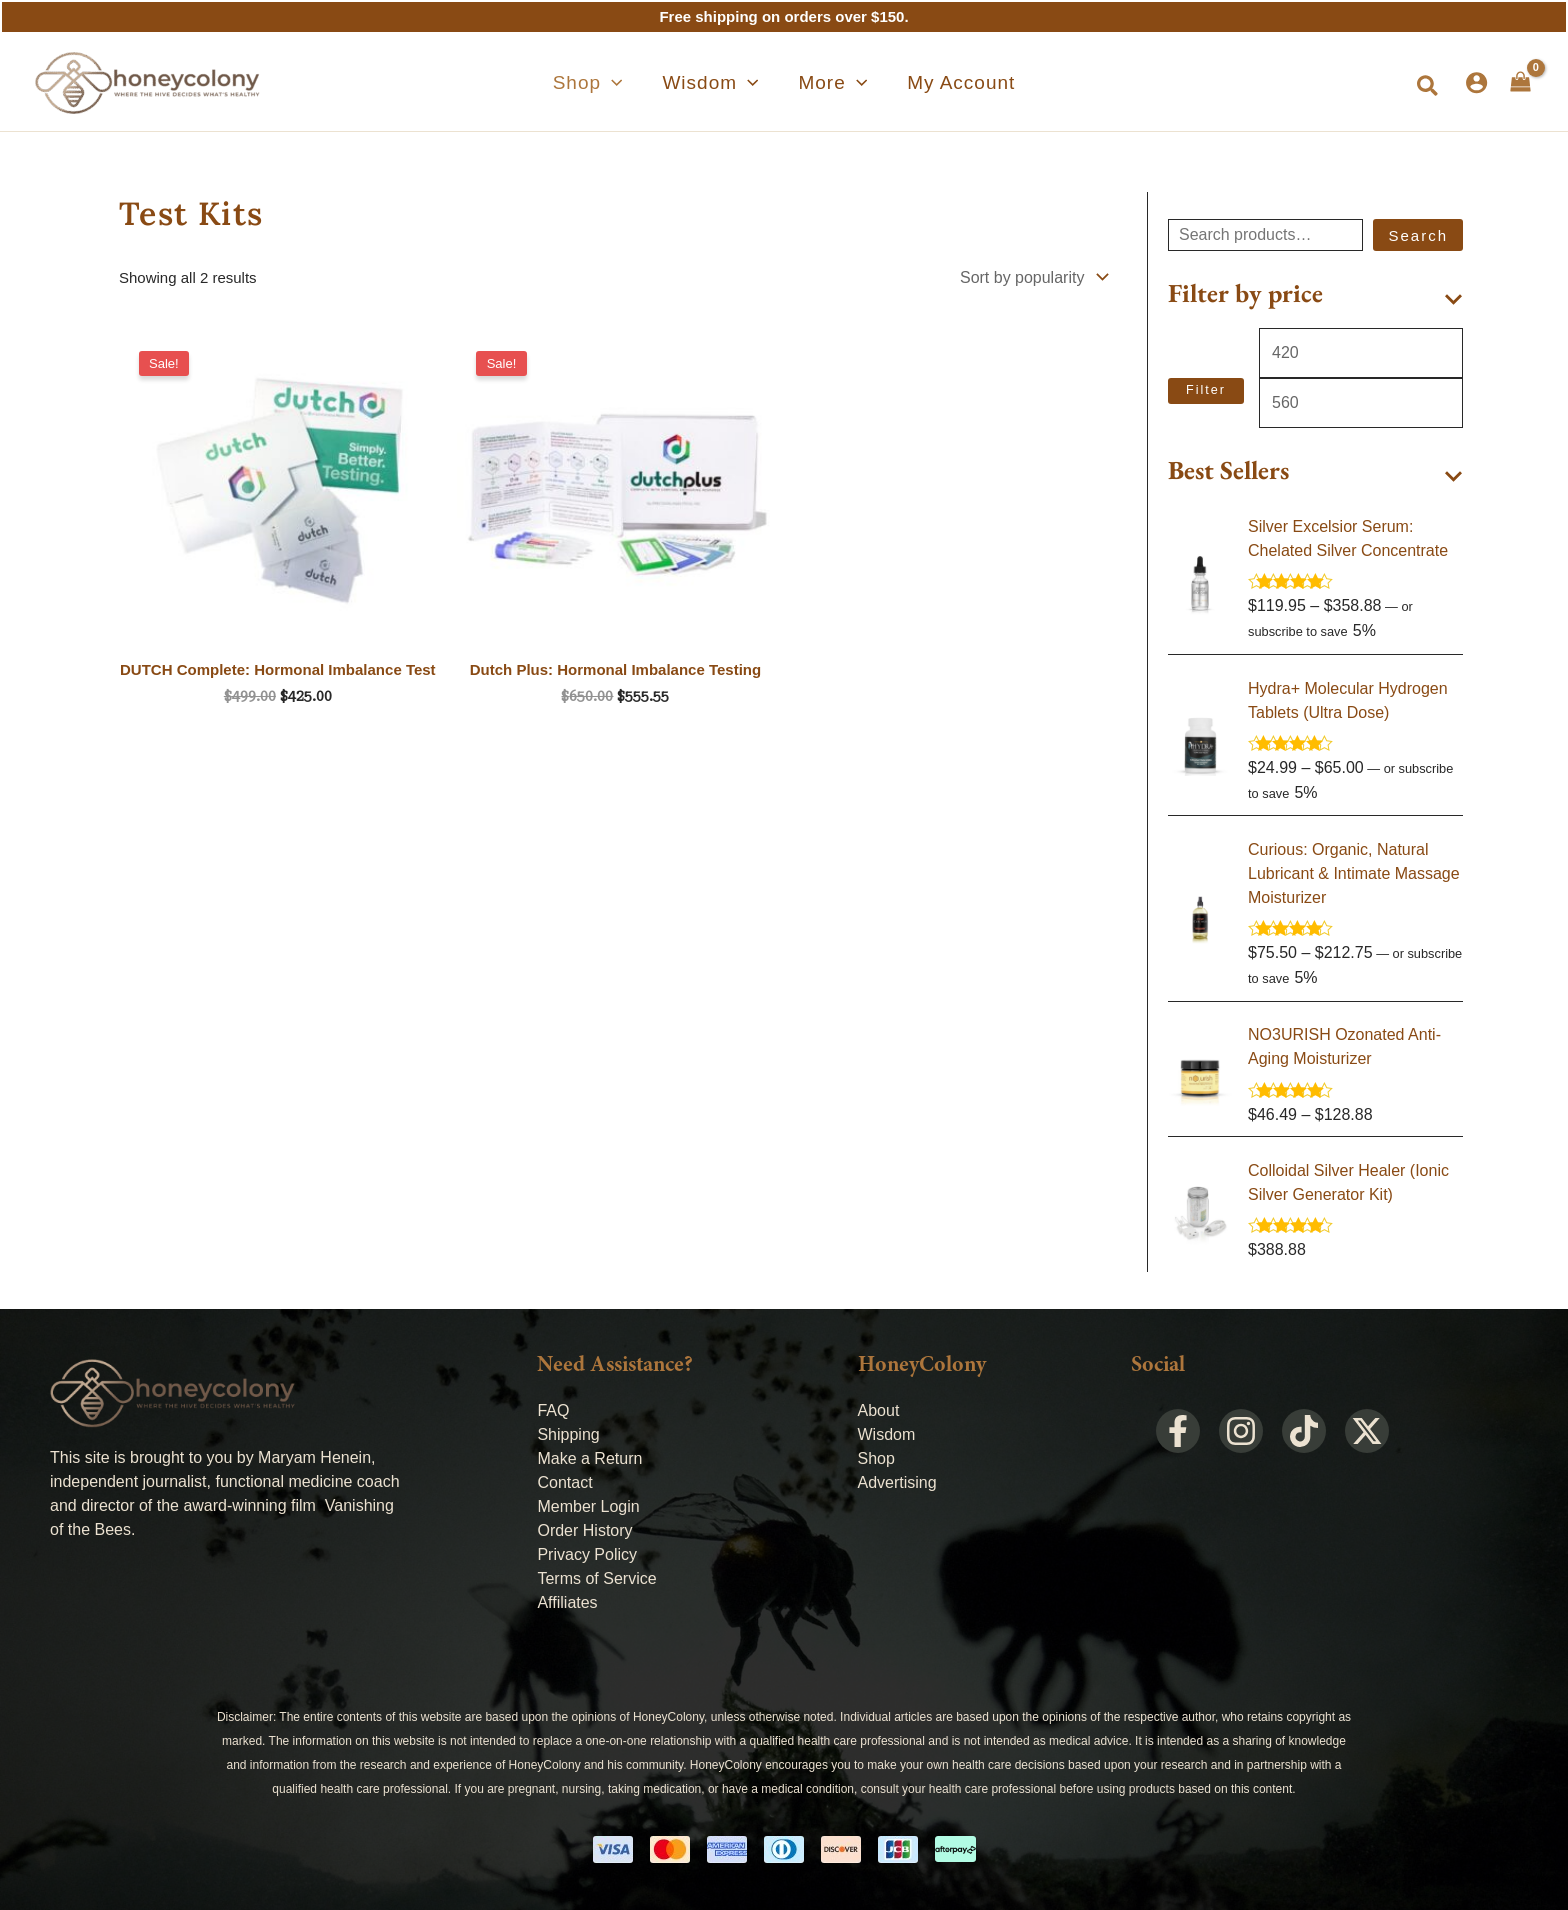 Image resolution: width=1568 pixels, height=1910 pixels. Describe the element at coordinates (584, 1527) in the screenshot. I see `Order History` at that location.